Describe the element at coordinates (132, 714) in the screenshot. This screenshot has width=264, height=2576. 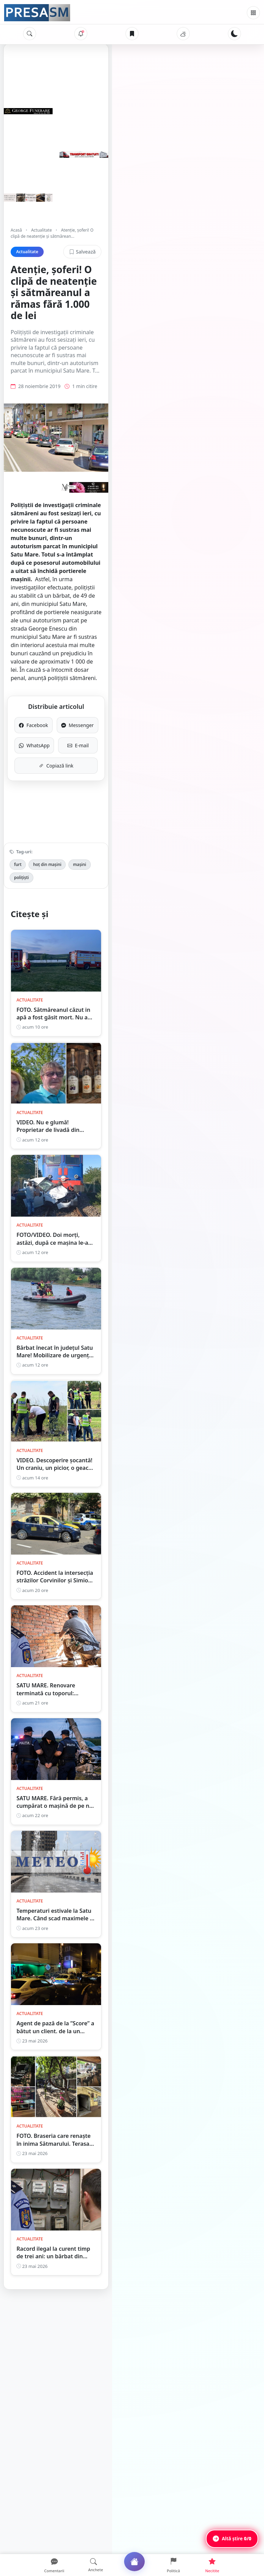
I see `Copiază link` at that location.